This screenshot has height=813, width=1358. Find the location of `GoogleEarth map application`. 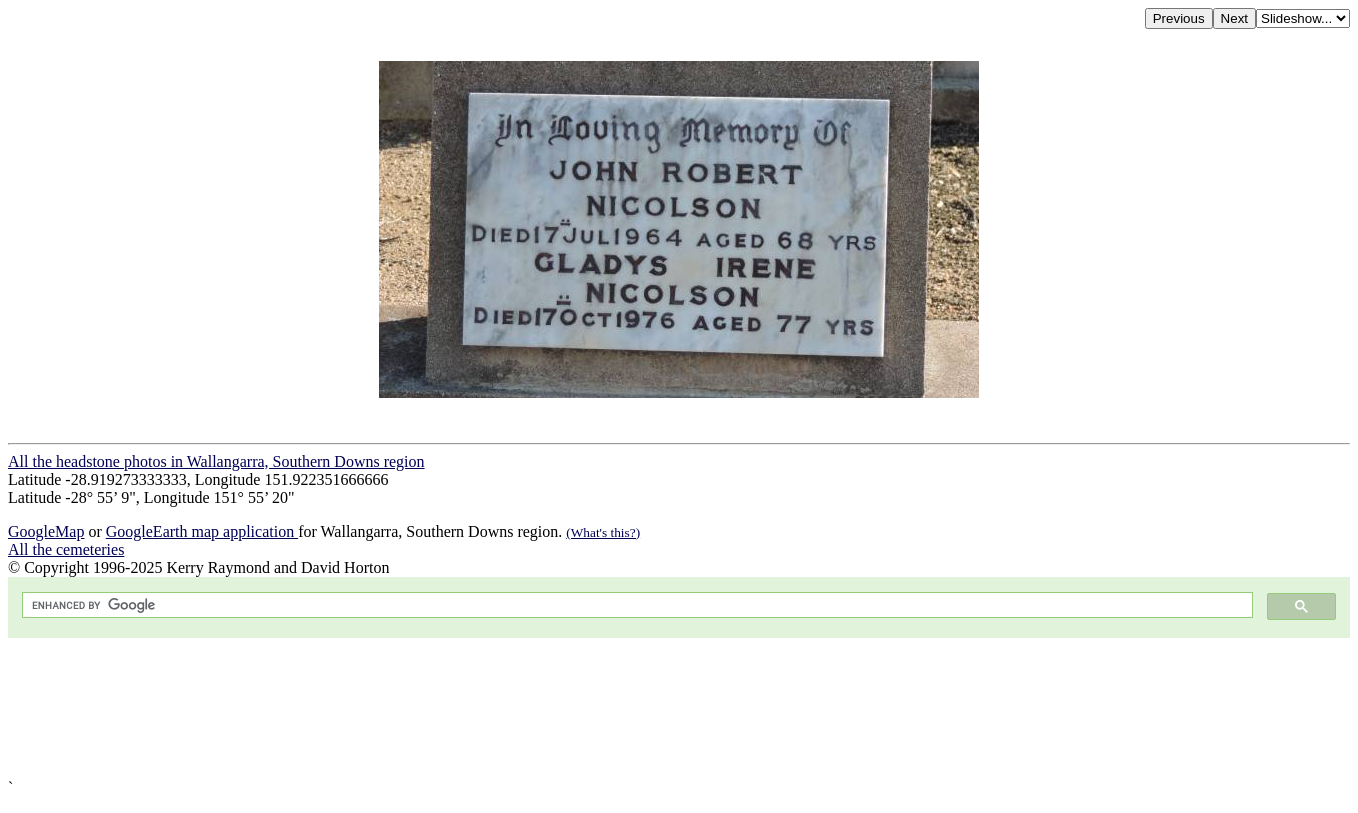

GoogleEarth map application is located at coordinates (202, 531).